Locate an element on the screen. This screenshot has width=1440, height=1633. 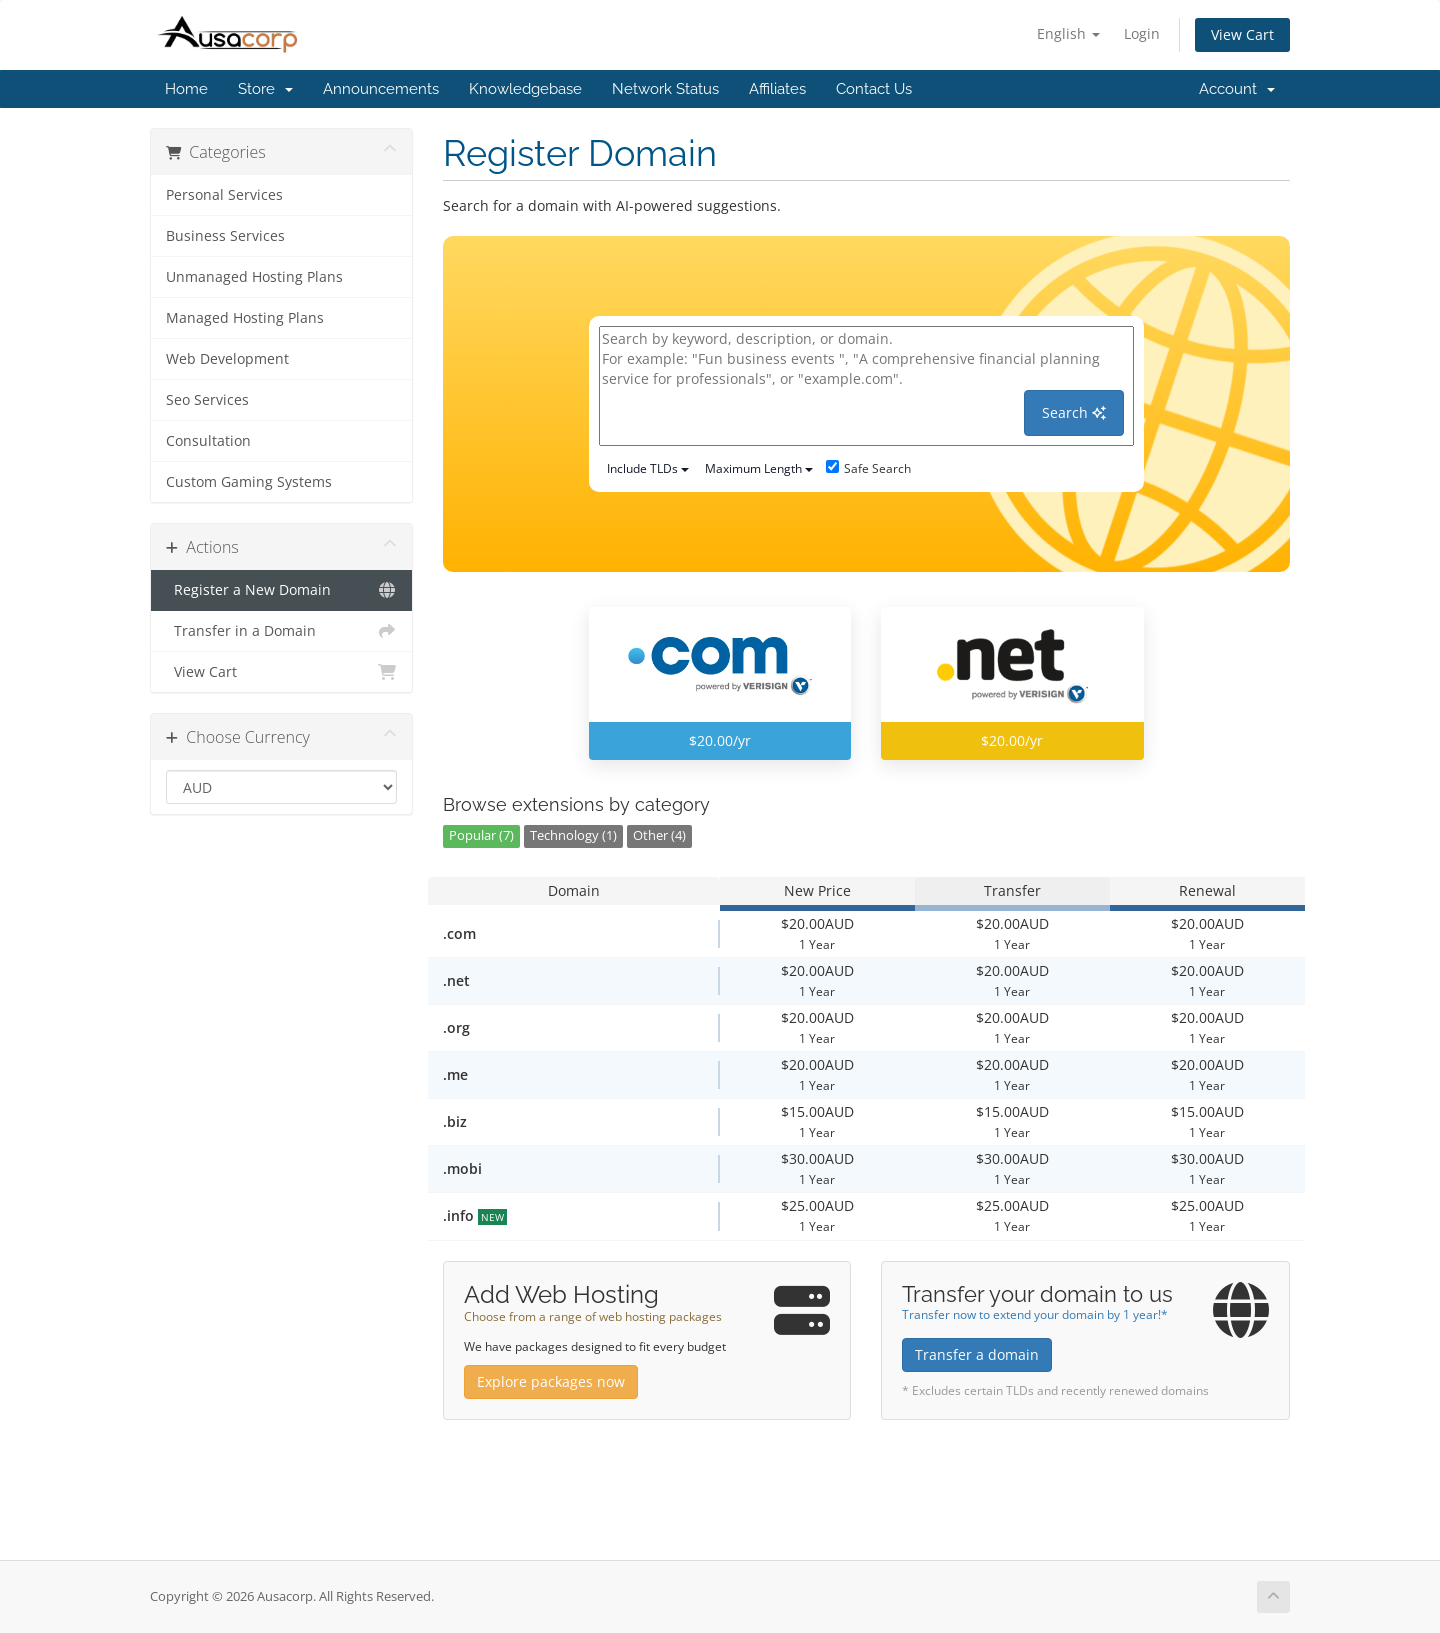
Web Development is located at coordinates (227, 359).